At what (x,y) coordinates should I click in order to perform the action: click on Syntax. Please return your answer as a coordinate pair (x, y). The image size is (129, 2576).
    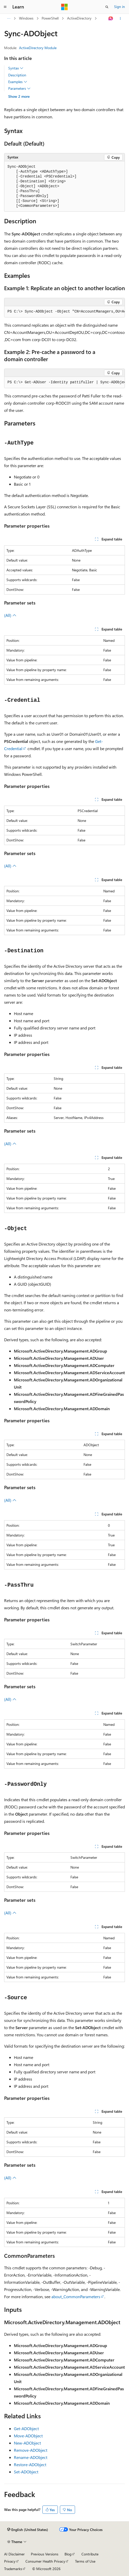
    Looking at the image, I should click on (15, 68).